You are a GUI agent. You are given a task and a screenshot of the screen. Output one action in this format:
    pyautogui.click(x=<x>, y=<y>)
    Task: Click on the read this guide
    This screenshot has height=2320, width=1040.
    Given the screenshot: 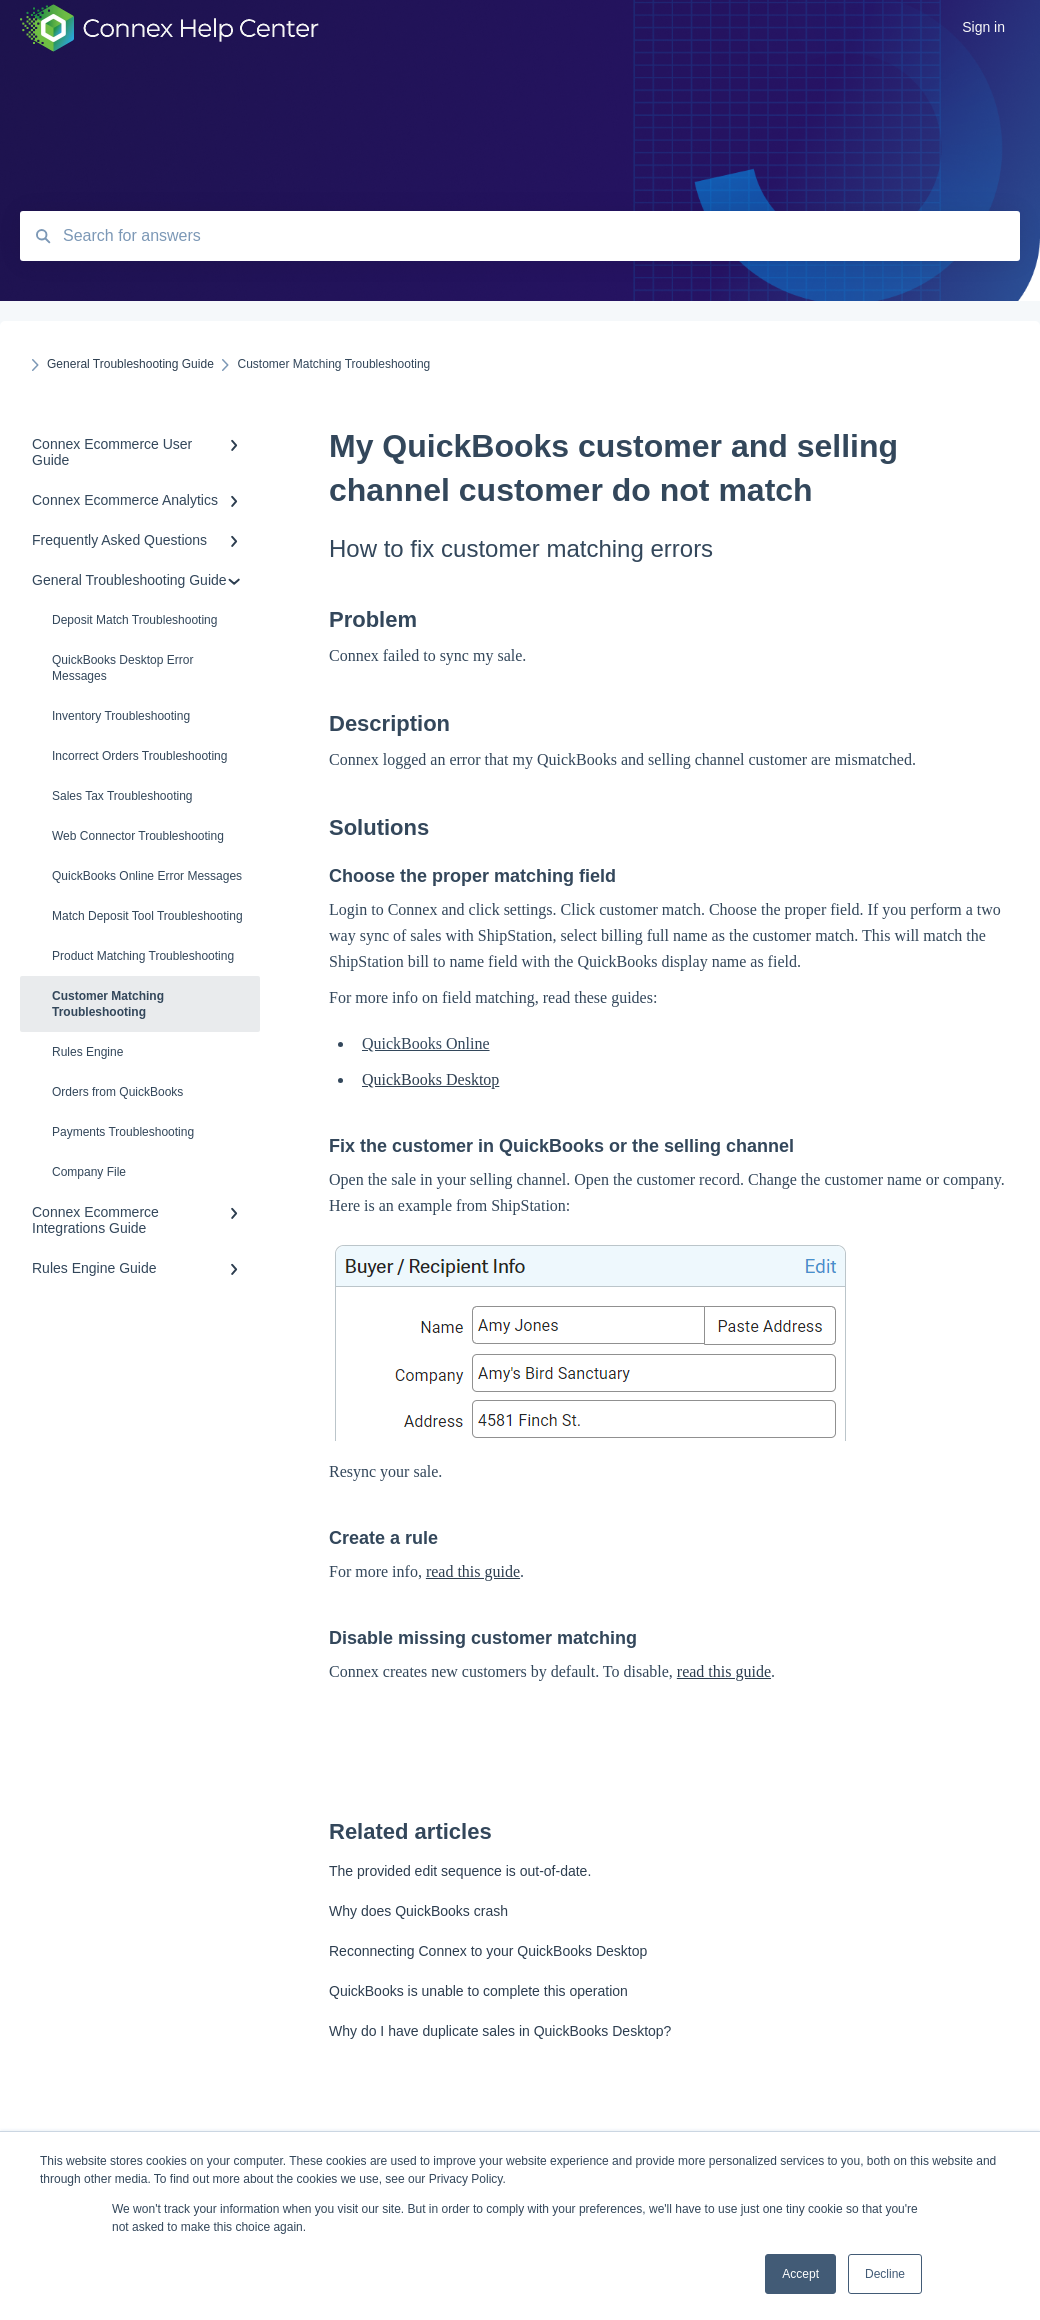 What is the action you would take?
    pyautogui.click(x=473, y=1571)
    